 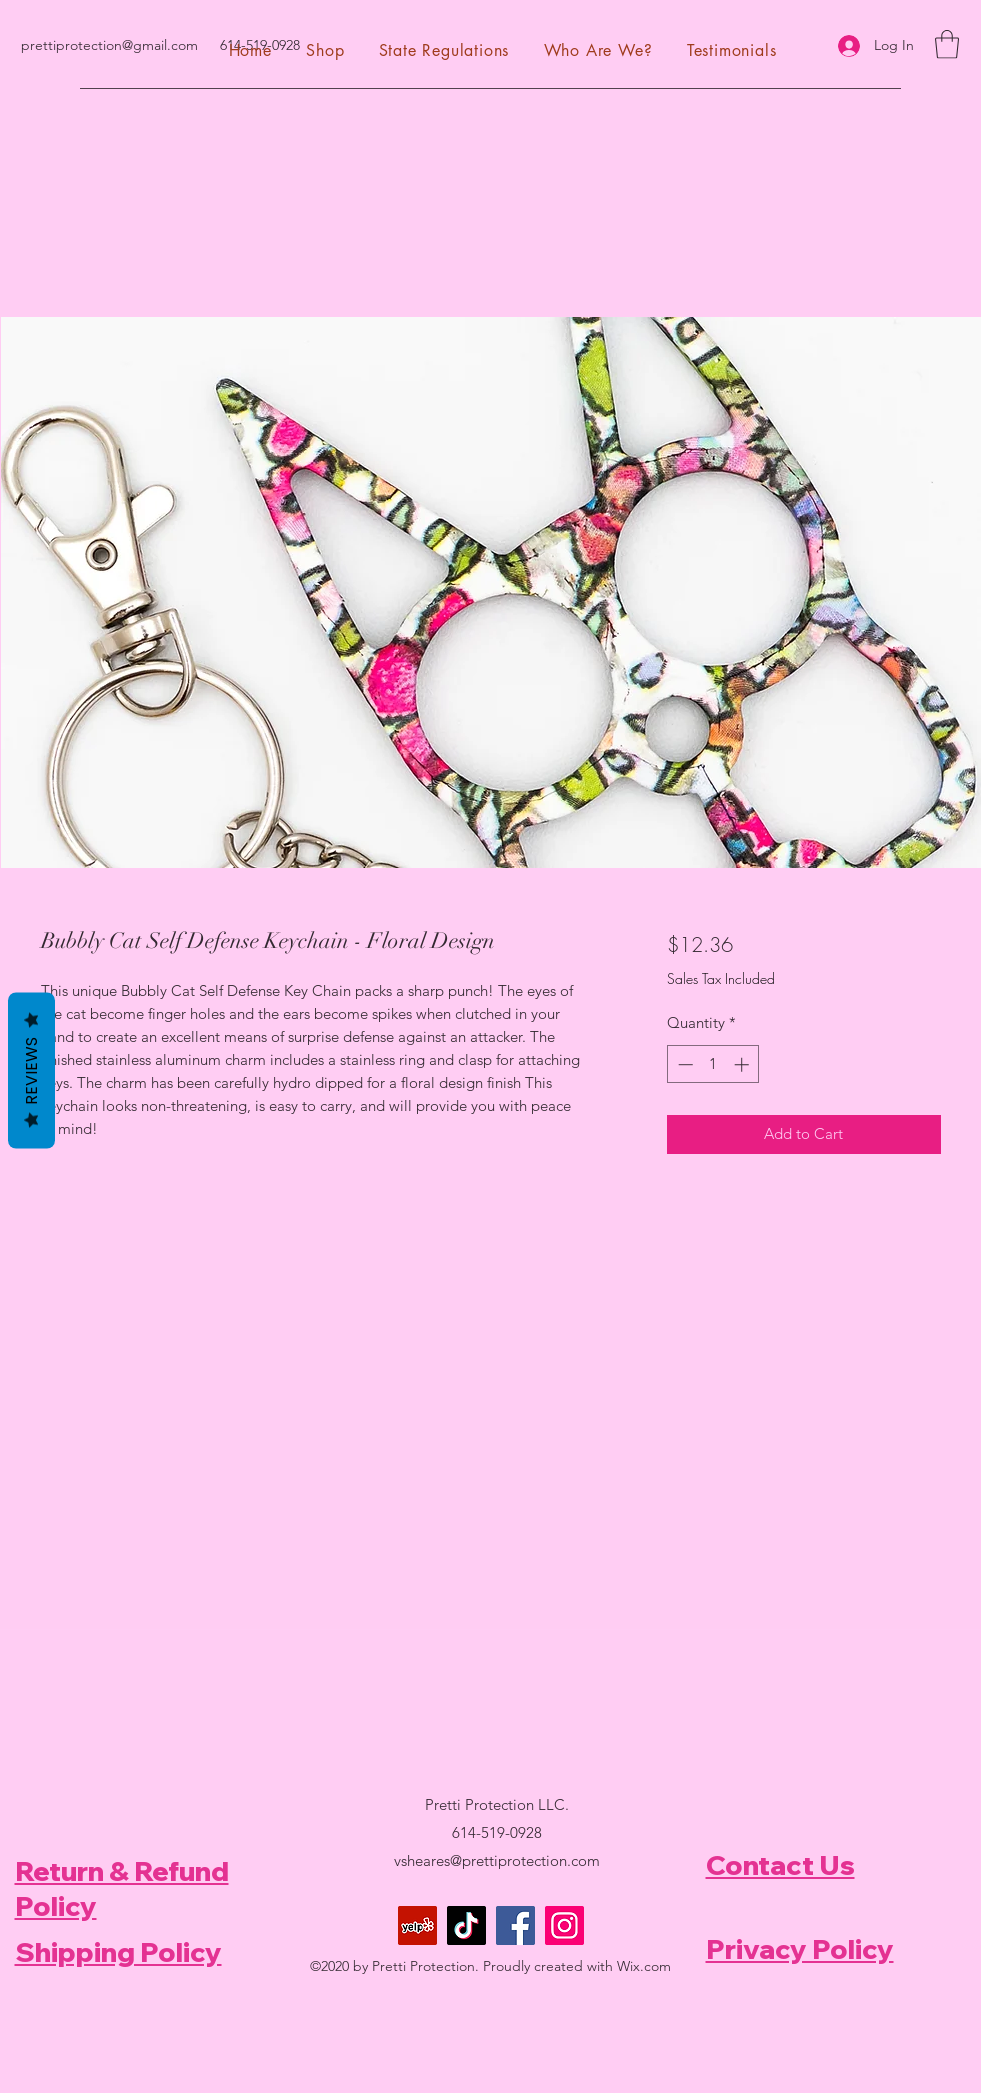 What do you see at coordinates (713, 1064) in the screenshot?
I see `[spinbutton]` at bounding box center [713, 1064].